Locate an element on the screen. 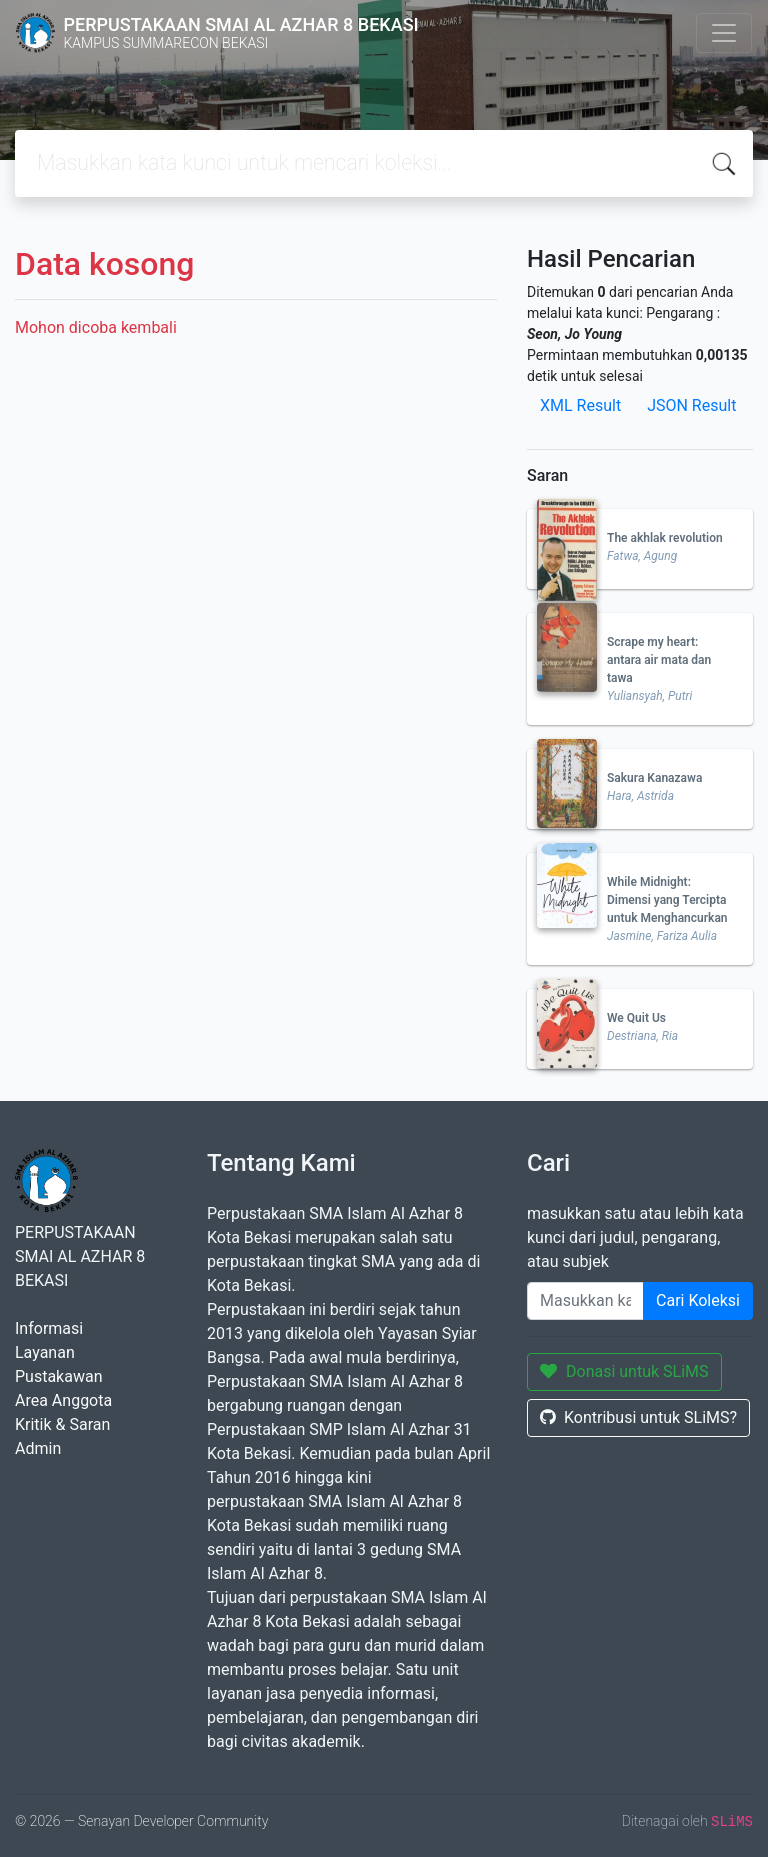 This screenshot has height=1857, width=768. We Quit Us is located at coordinates (636, 1018).